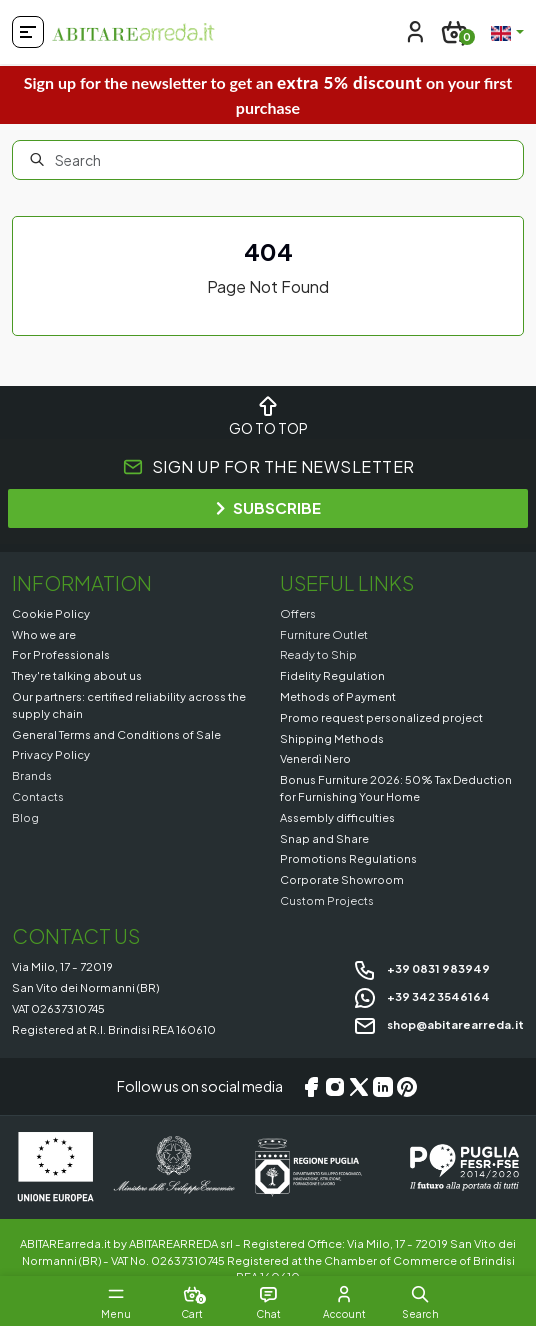 The height and width of the screenshot is (1326, 536). What do you see at coordinates (25, 817) in the screenshot?
I see `Blog` at bounding box center [25, 817].